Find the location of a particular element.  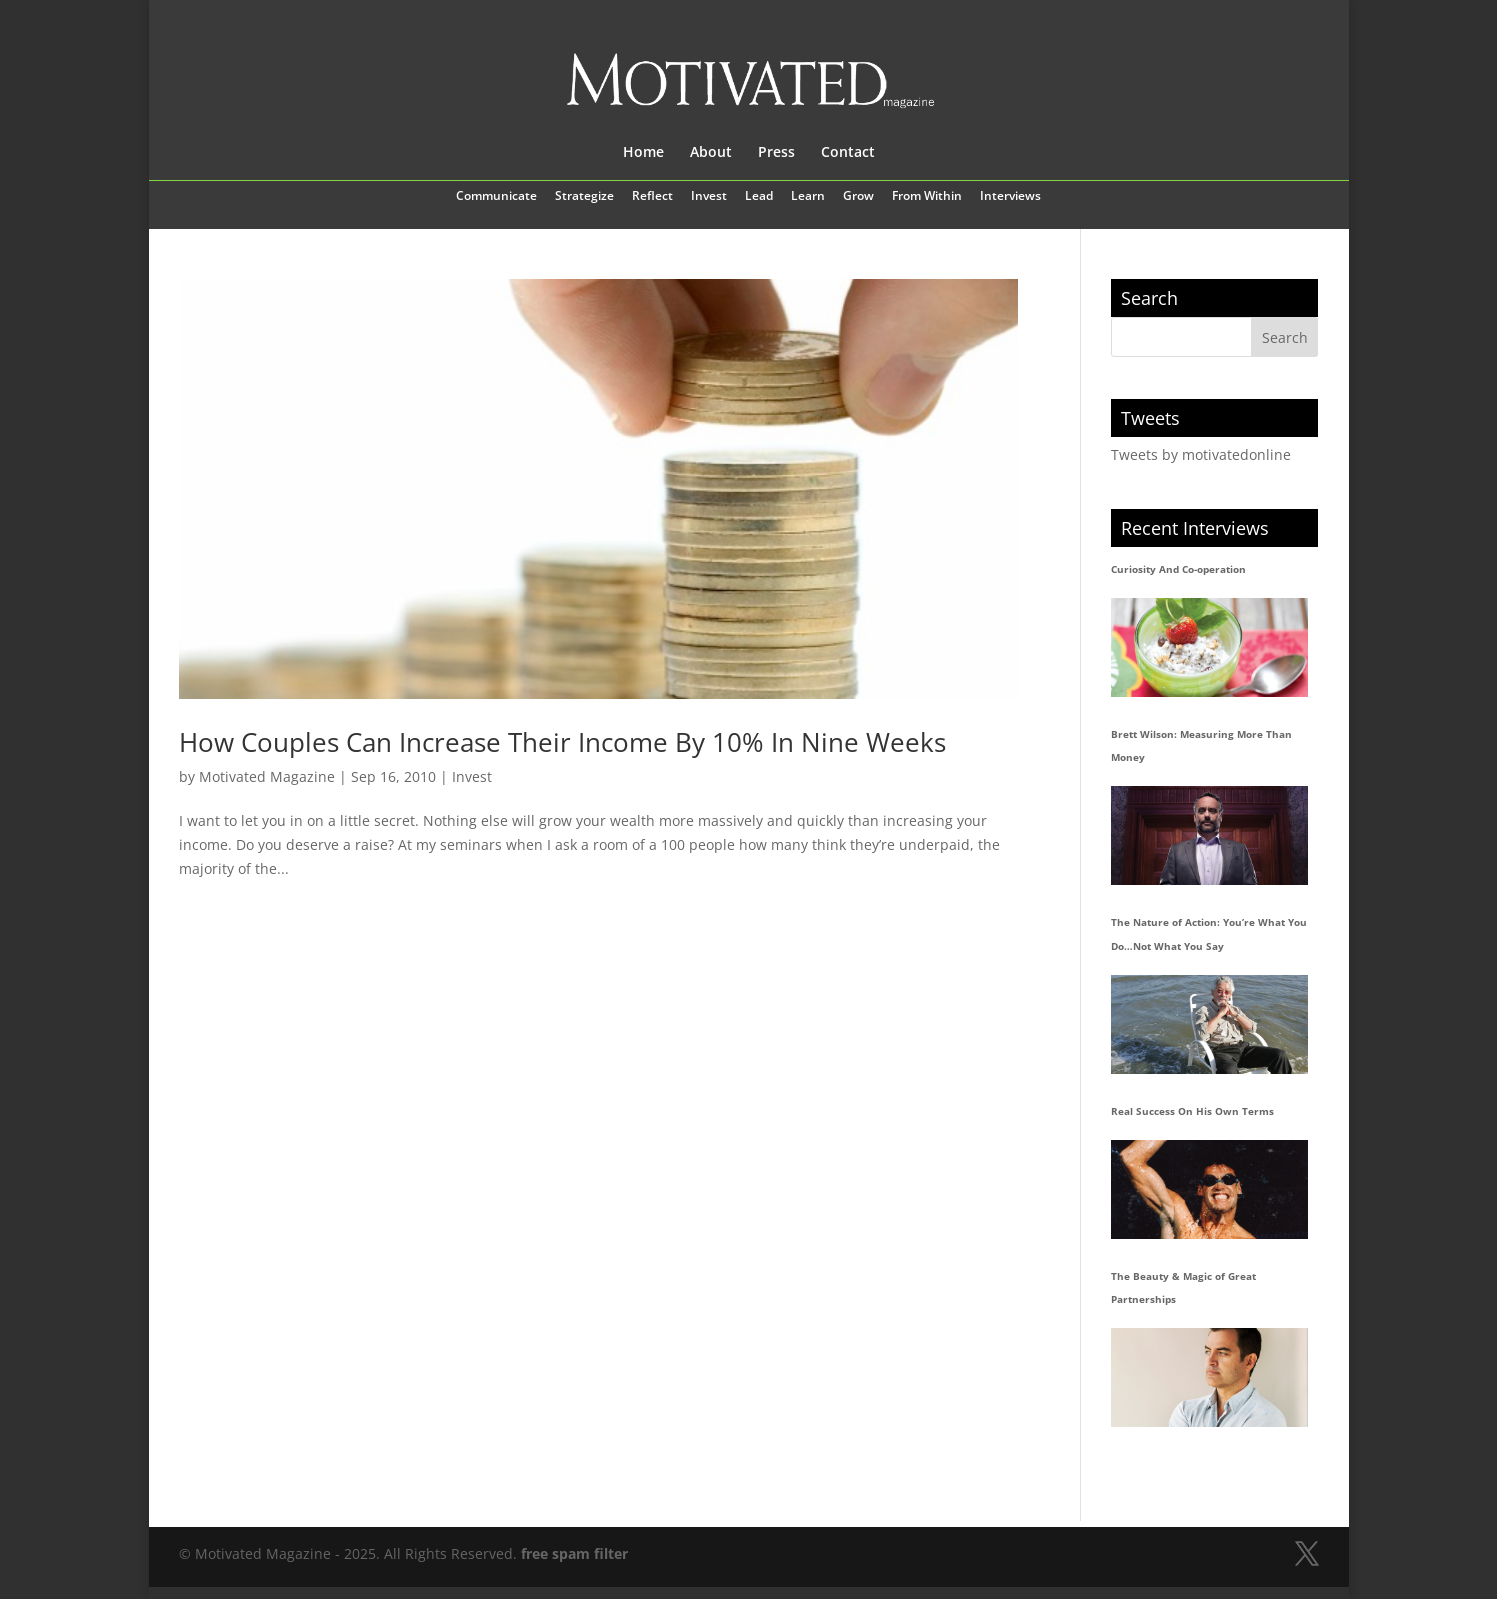

Interviews is located at coordinates (1010, 197).